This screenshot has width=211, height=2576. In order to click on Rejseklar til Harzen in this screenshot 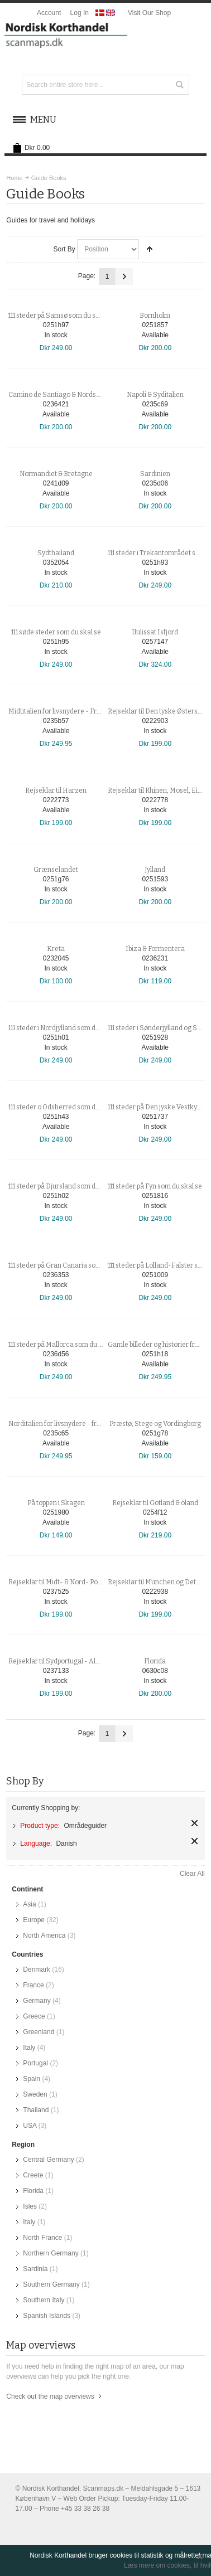, I will do `click(56, 790)`.